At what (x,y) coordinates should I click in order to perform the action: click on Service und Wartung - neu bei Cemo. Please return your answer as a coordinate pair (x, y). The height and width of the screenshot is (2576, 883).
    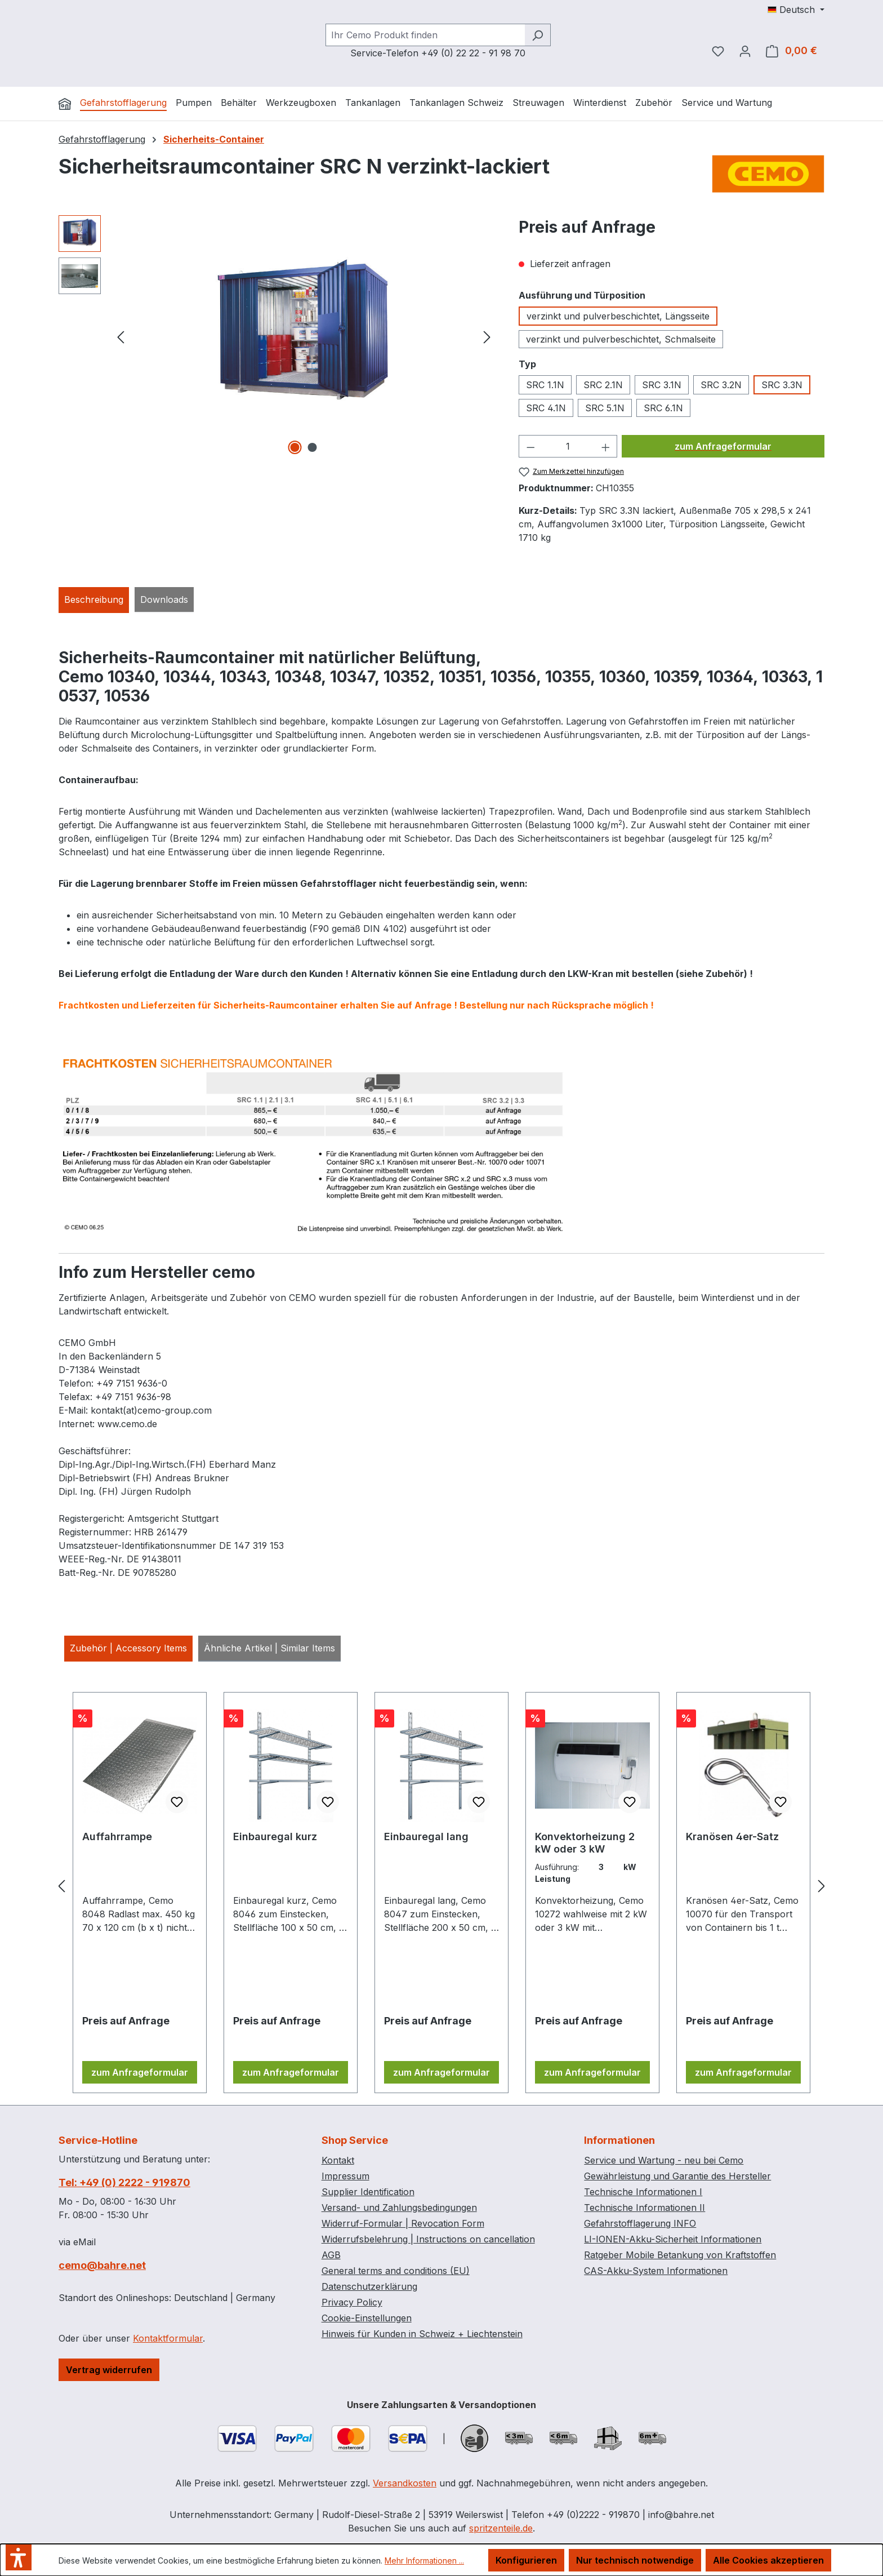
    Looking at the image, I should click on (663, 2160).